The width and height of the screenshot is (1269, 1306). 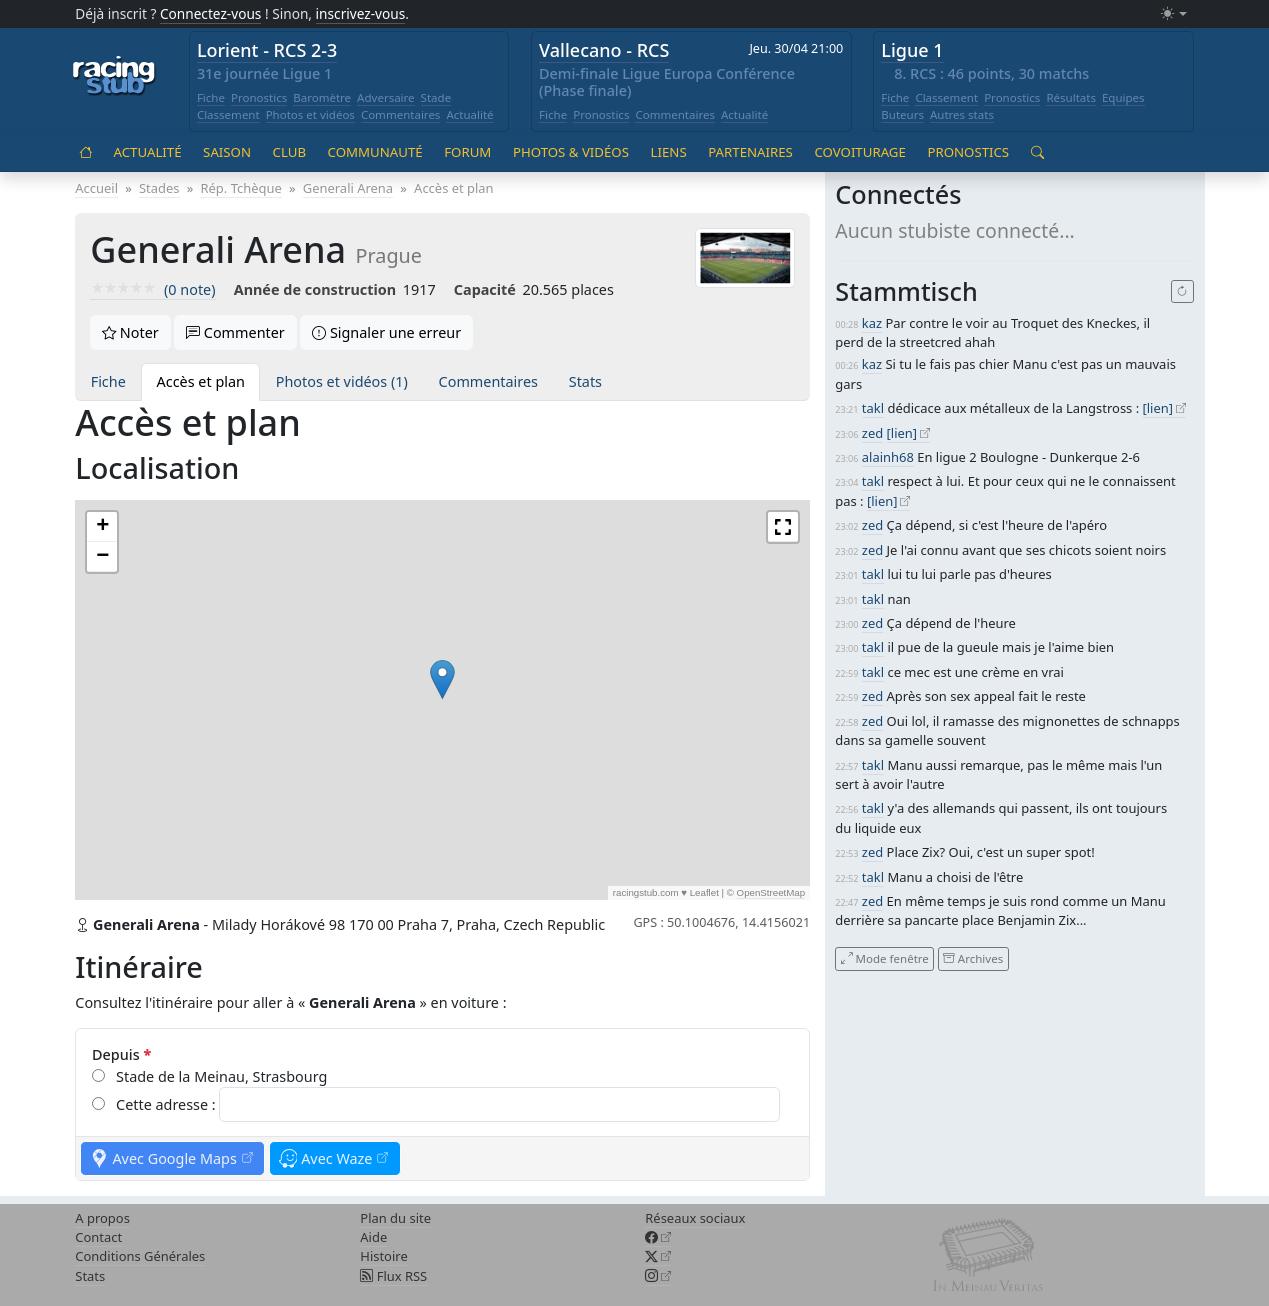 I want to click on Club, so click(x=289, y=152).